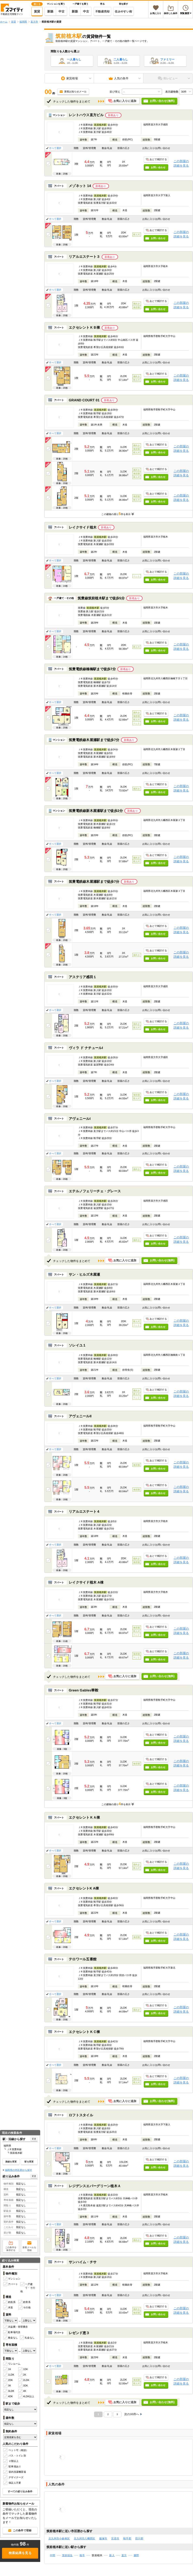 The height and width of the screenshot is (2576, 193). Describe the element at coordinates (22, 2530) in the screenshot. I see `この条件で登録` at that location.